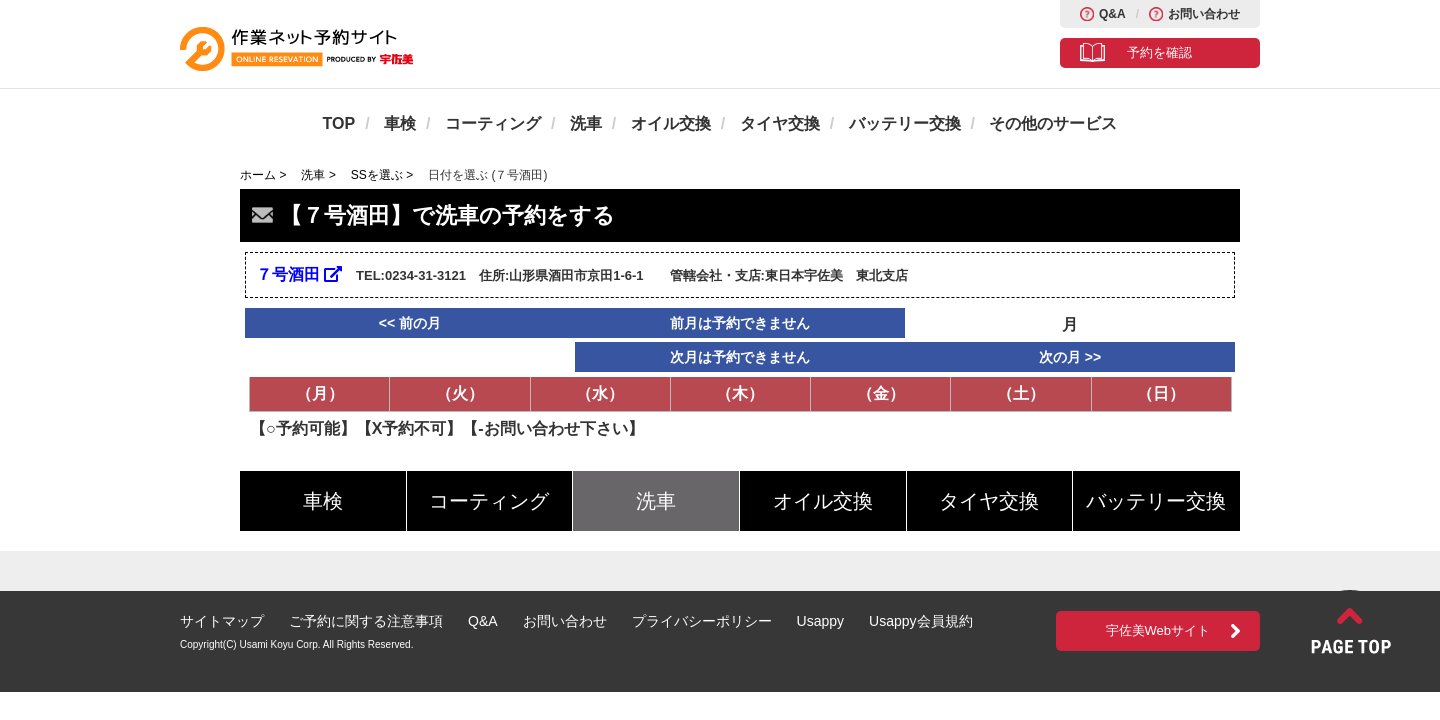 The width and height of the screenshot is (1440, 720). Describe the element at coordinates (905, 123) in the screenshot. I see `バッテリー交換` at that location.